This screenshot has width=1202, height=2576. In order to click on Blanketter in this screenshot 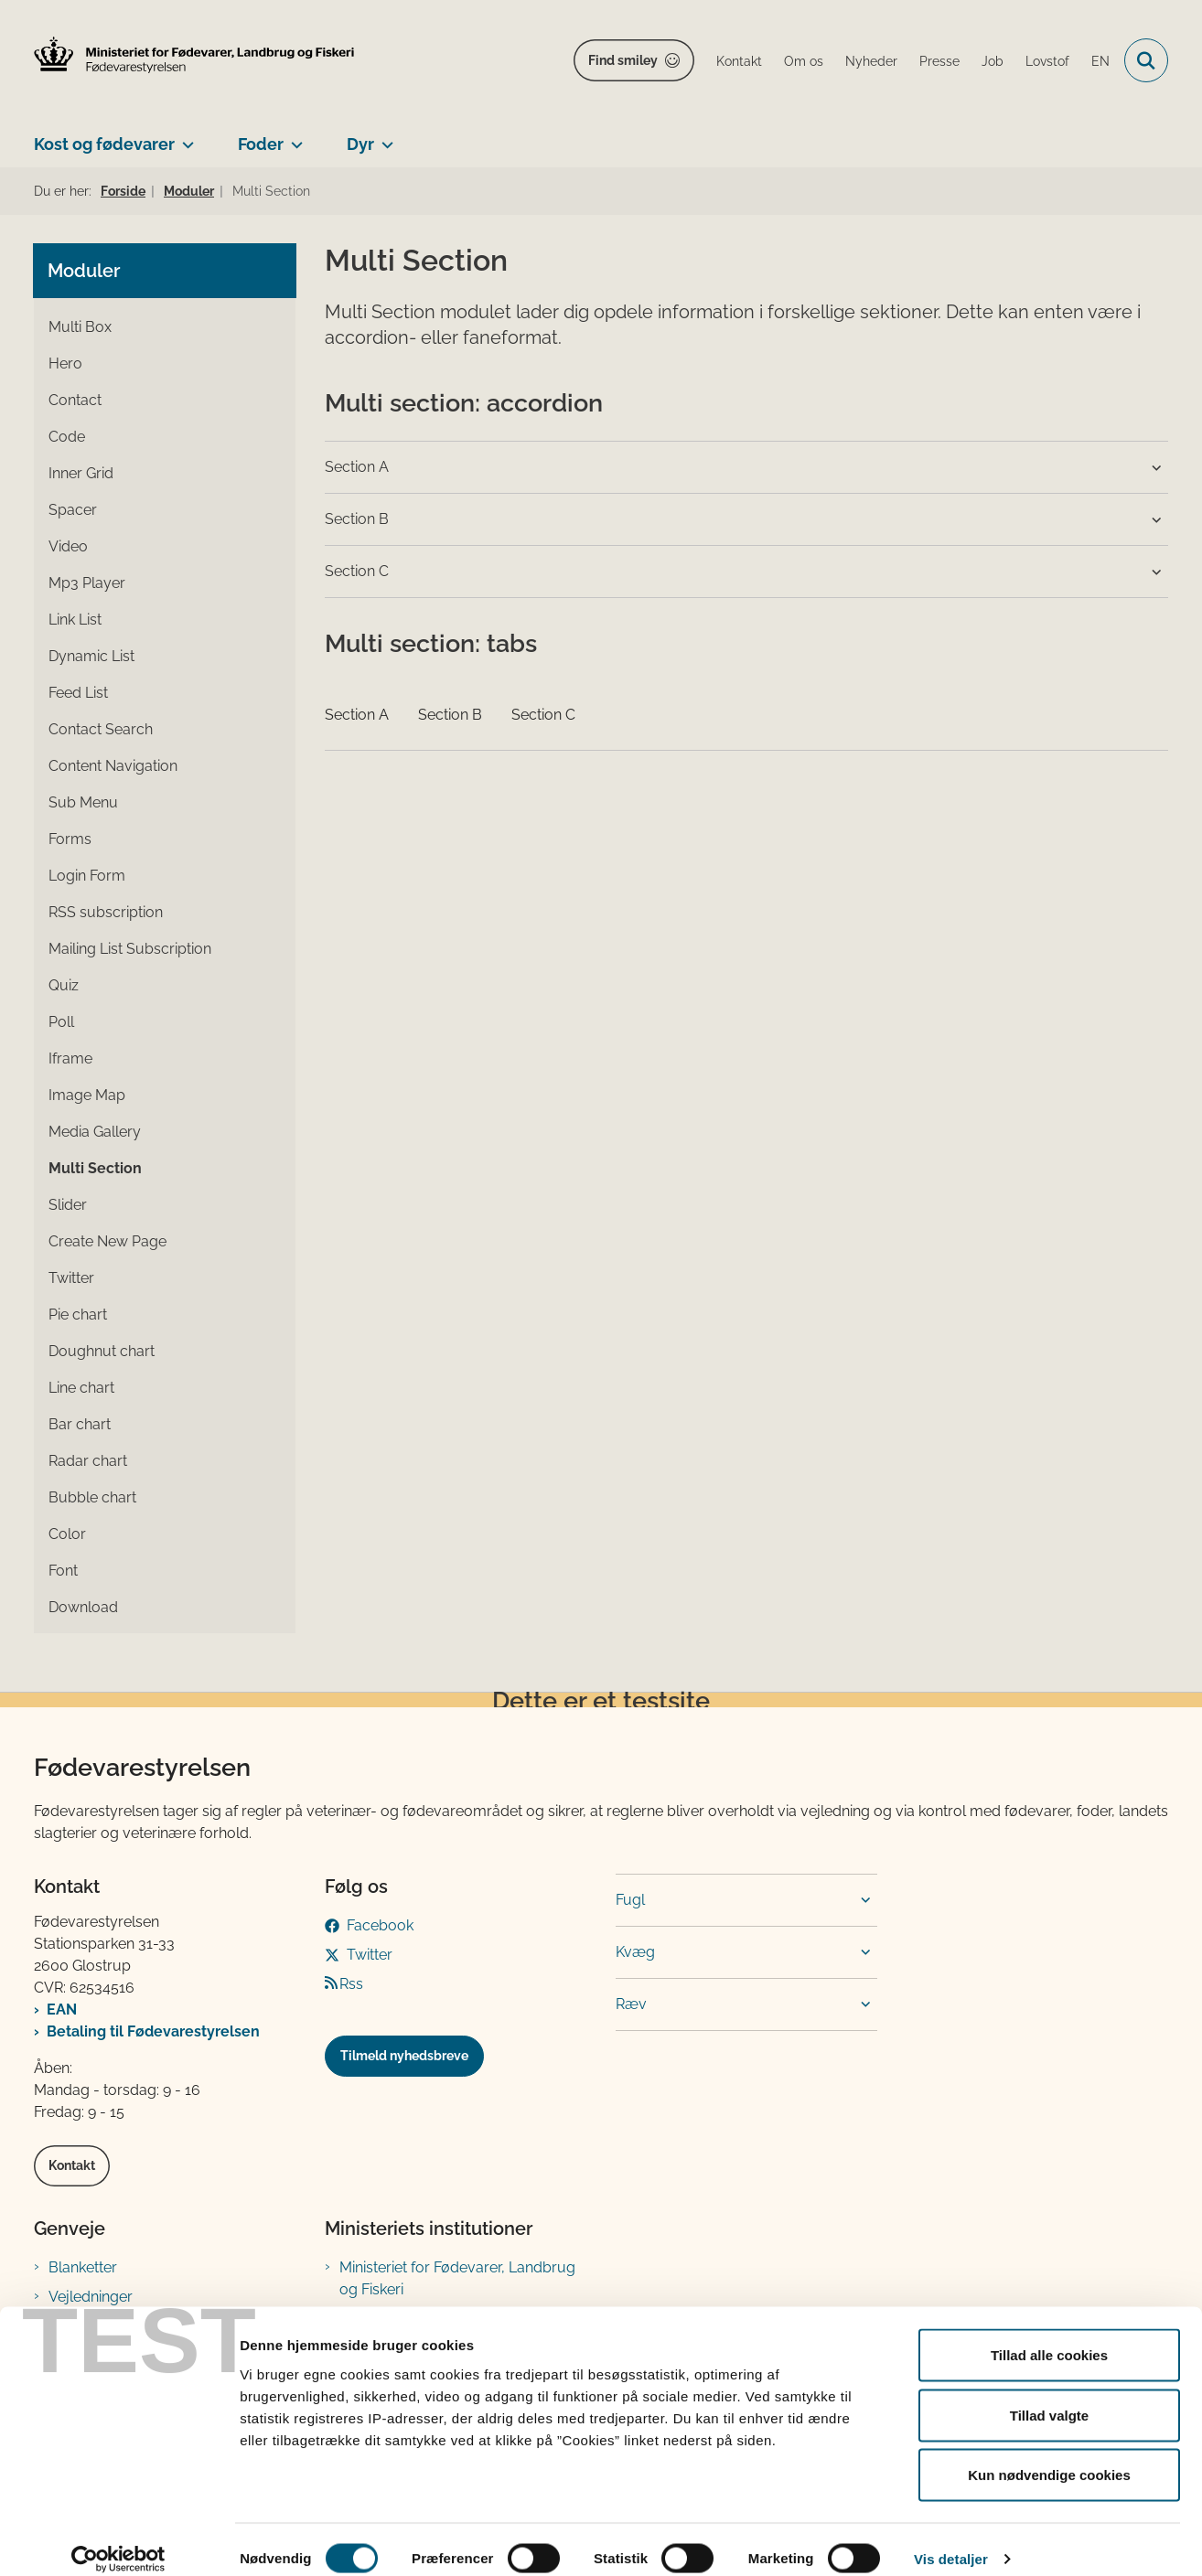, I will do `click(82, 2267)`.